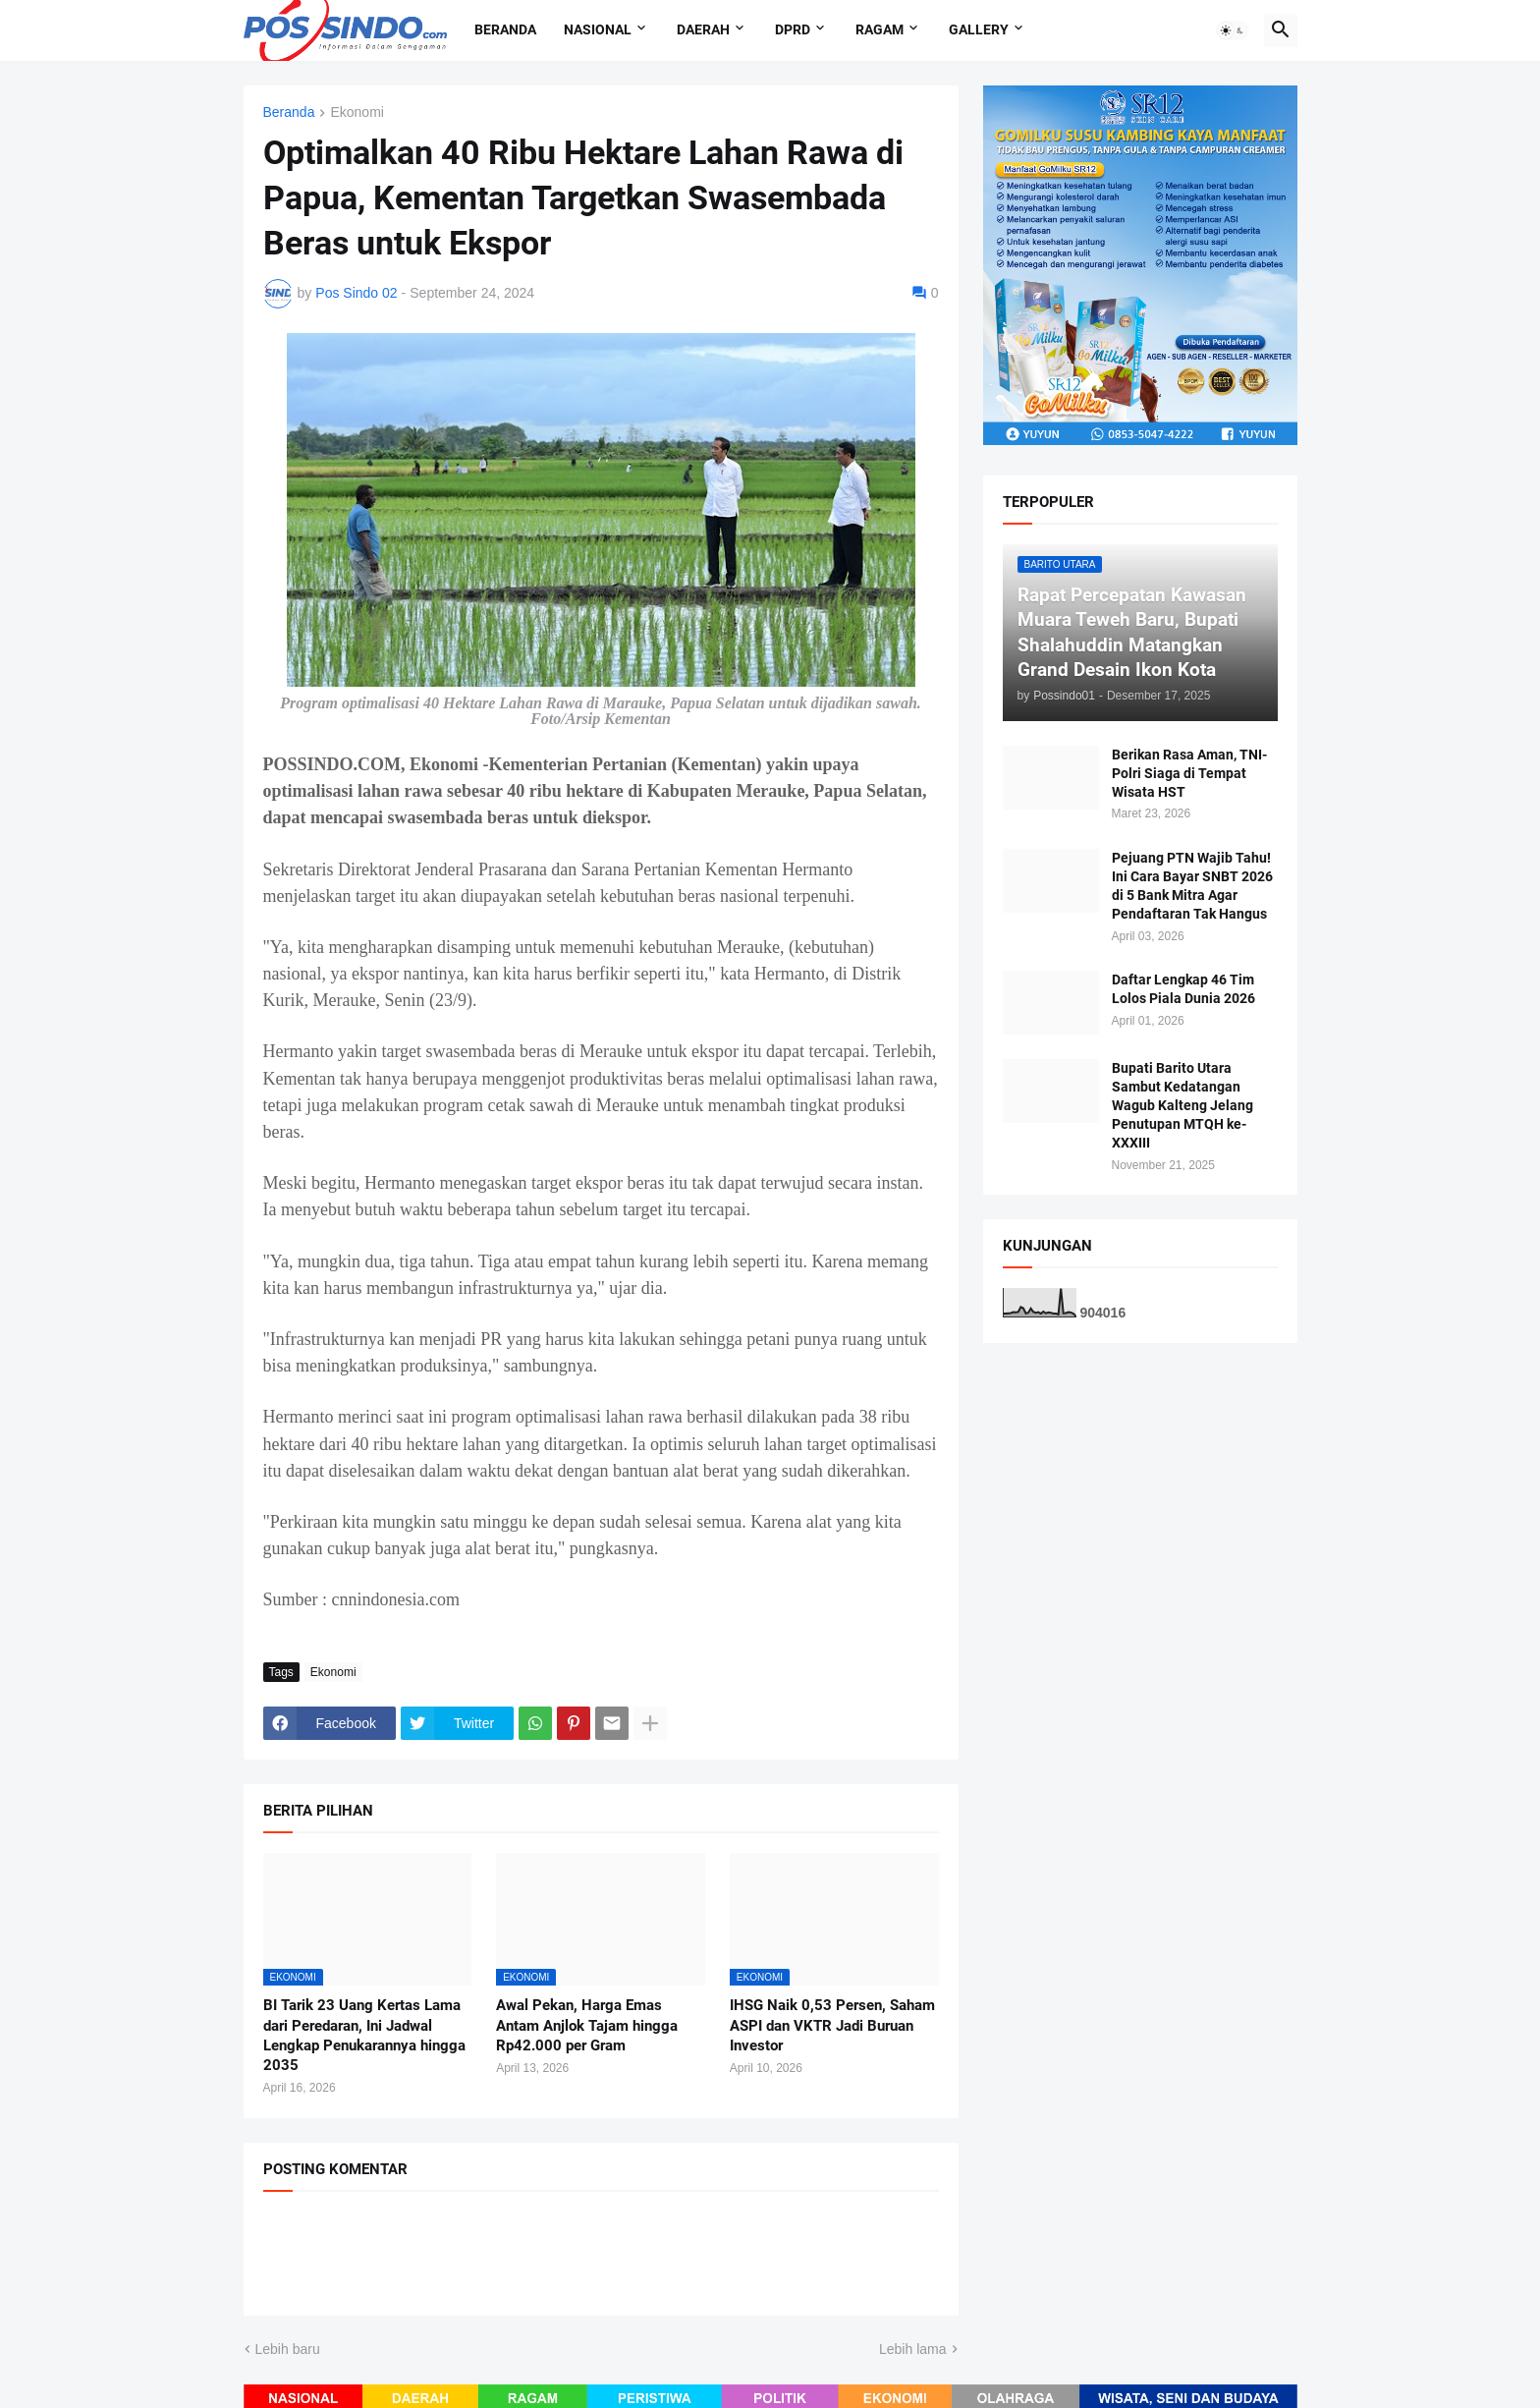  What do you see at coordinates (1192, 886) in the screenshot?
I see `Pejuang PTN Wajib Tahu! Ini Cara Bayar SNBT 2026 di 5 Bank Mitra Agar Pendaftaran Tak Hangus` at bounding box center [1192, 886].